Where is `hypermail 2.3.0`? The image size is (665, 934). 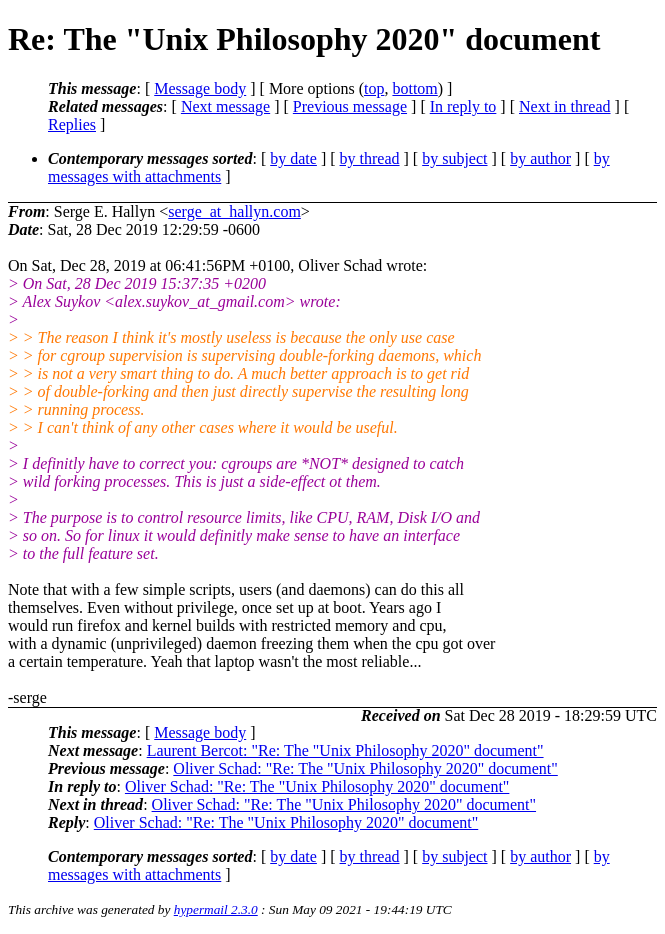 hypermail 2.3.0 is located at coordinates (216, 909).